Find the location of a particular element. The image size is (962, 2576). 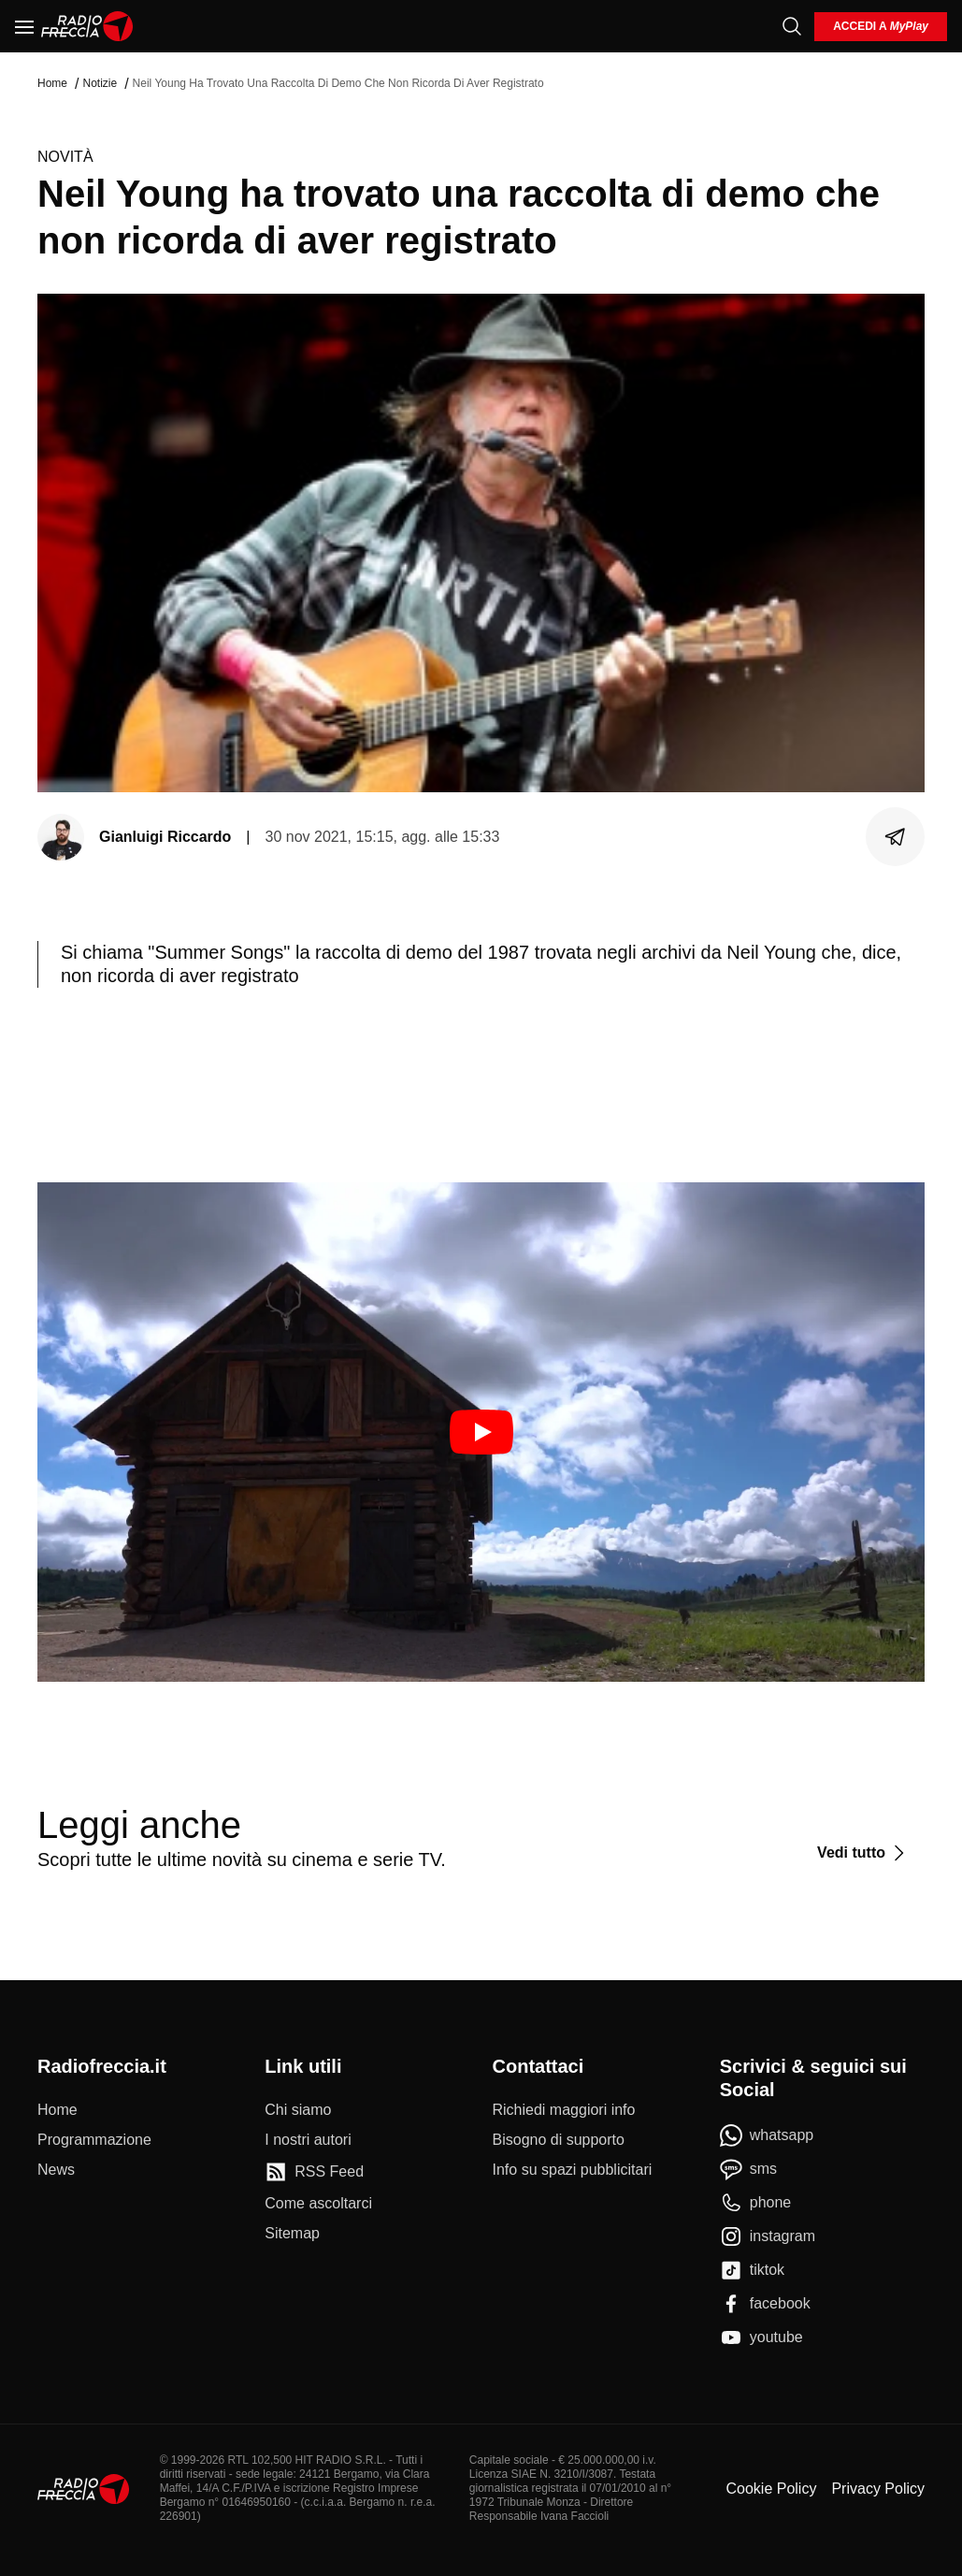

[sms] is located at coordinates (748, 2169).